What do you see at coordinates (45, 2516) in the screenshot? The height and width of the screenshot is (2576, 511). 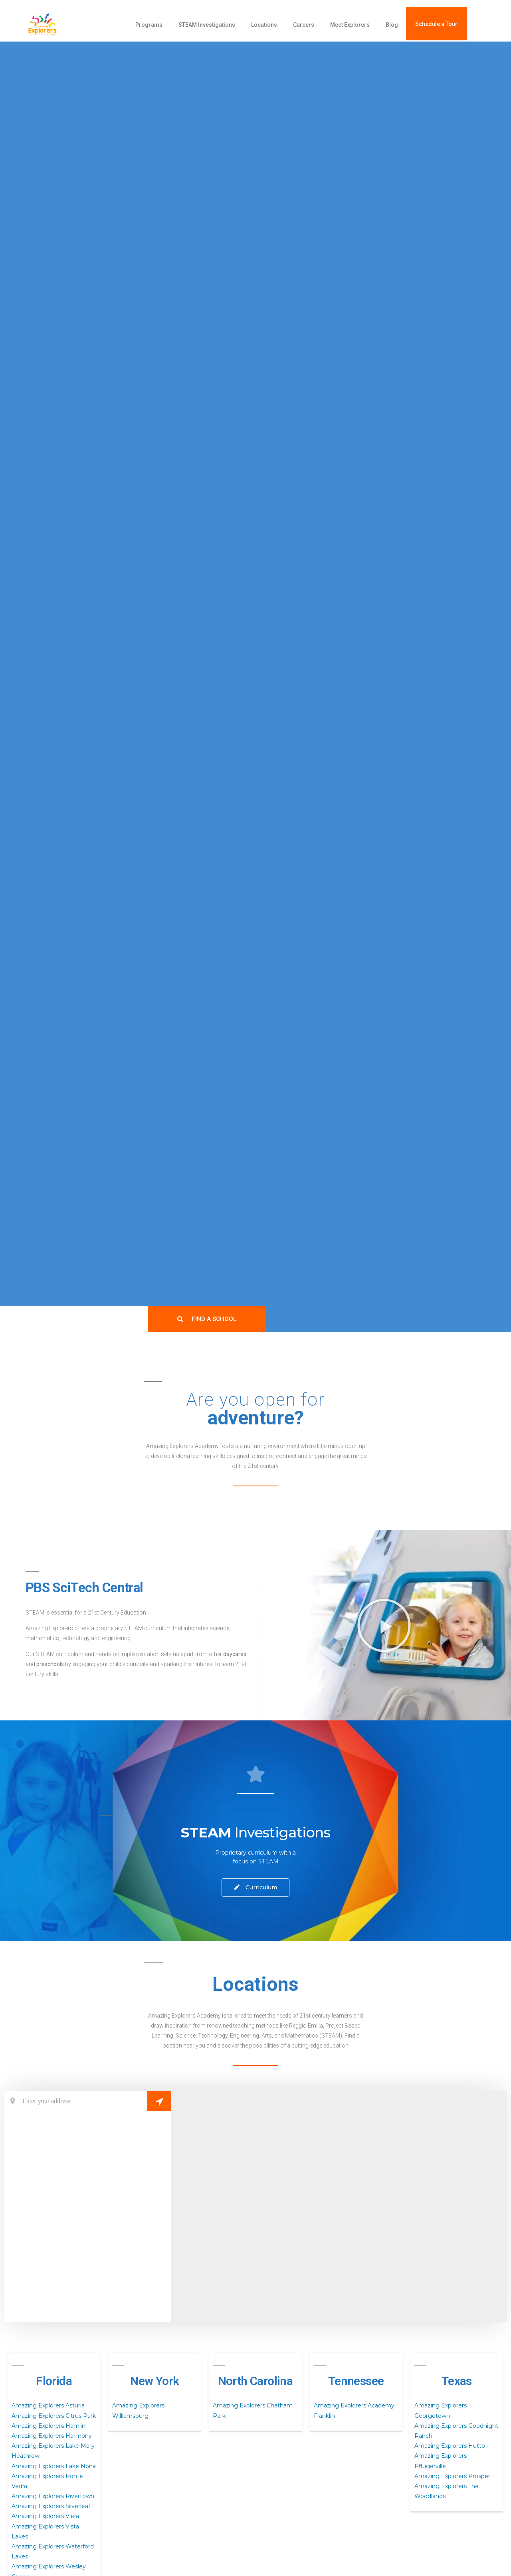 I see `Amazing Explorers Viera` at bounding box center [45, 2516].